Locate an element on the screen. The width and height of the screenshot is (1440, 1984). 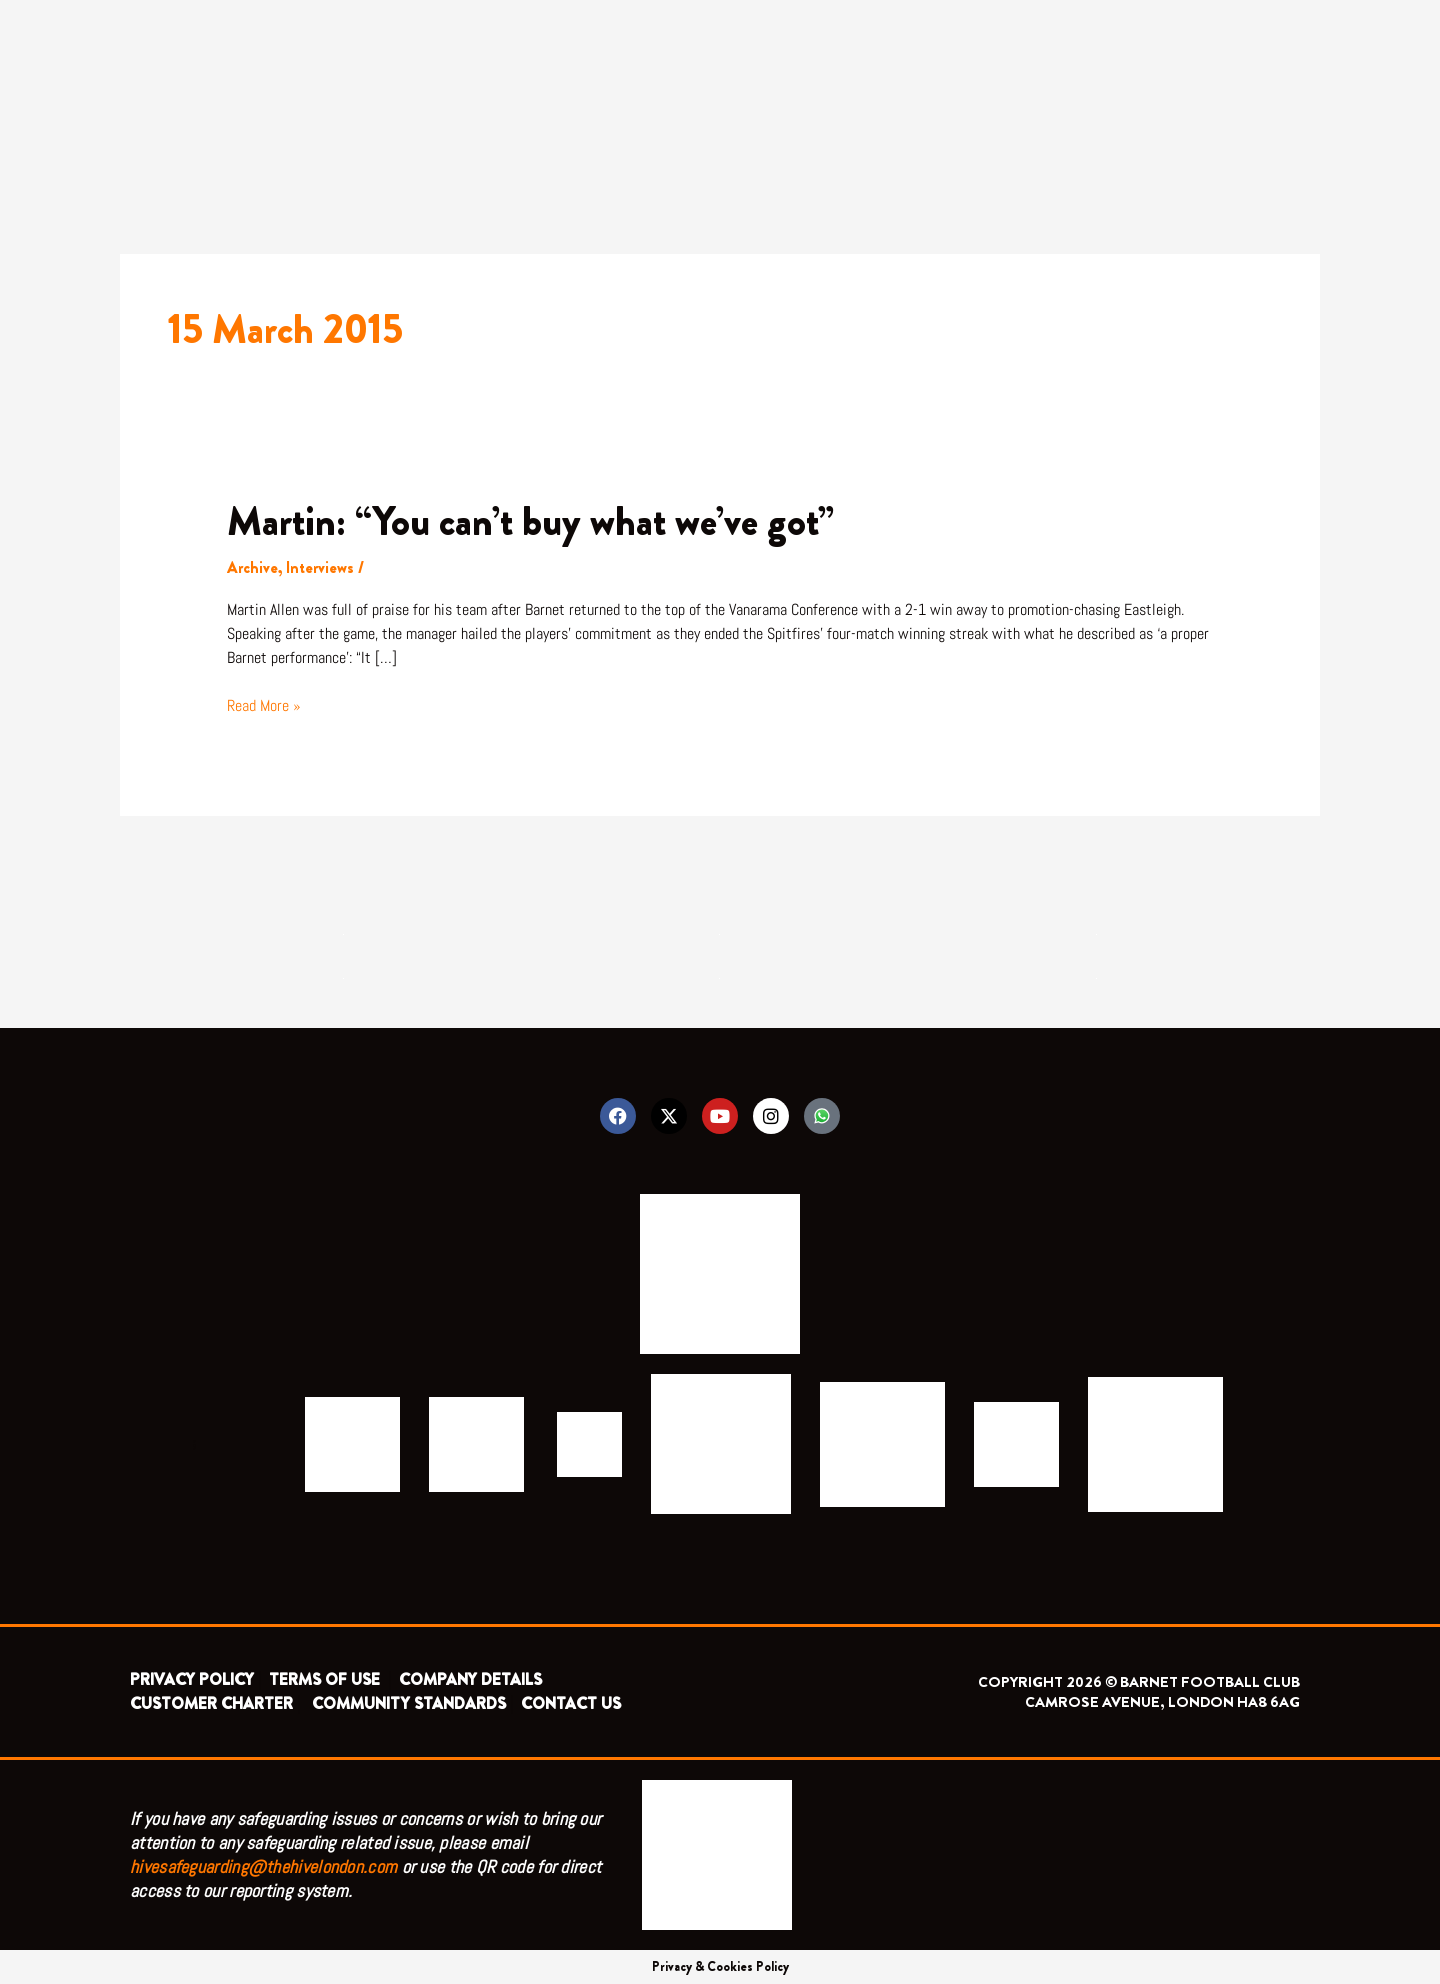
TERMS OF USE is located at coordinates (326, 1679).